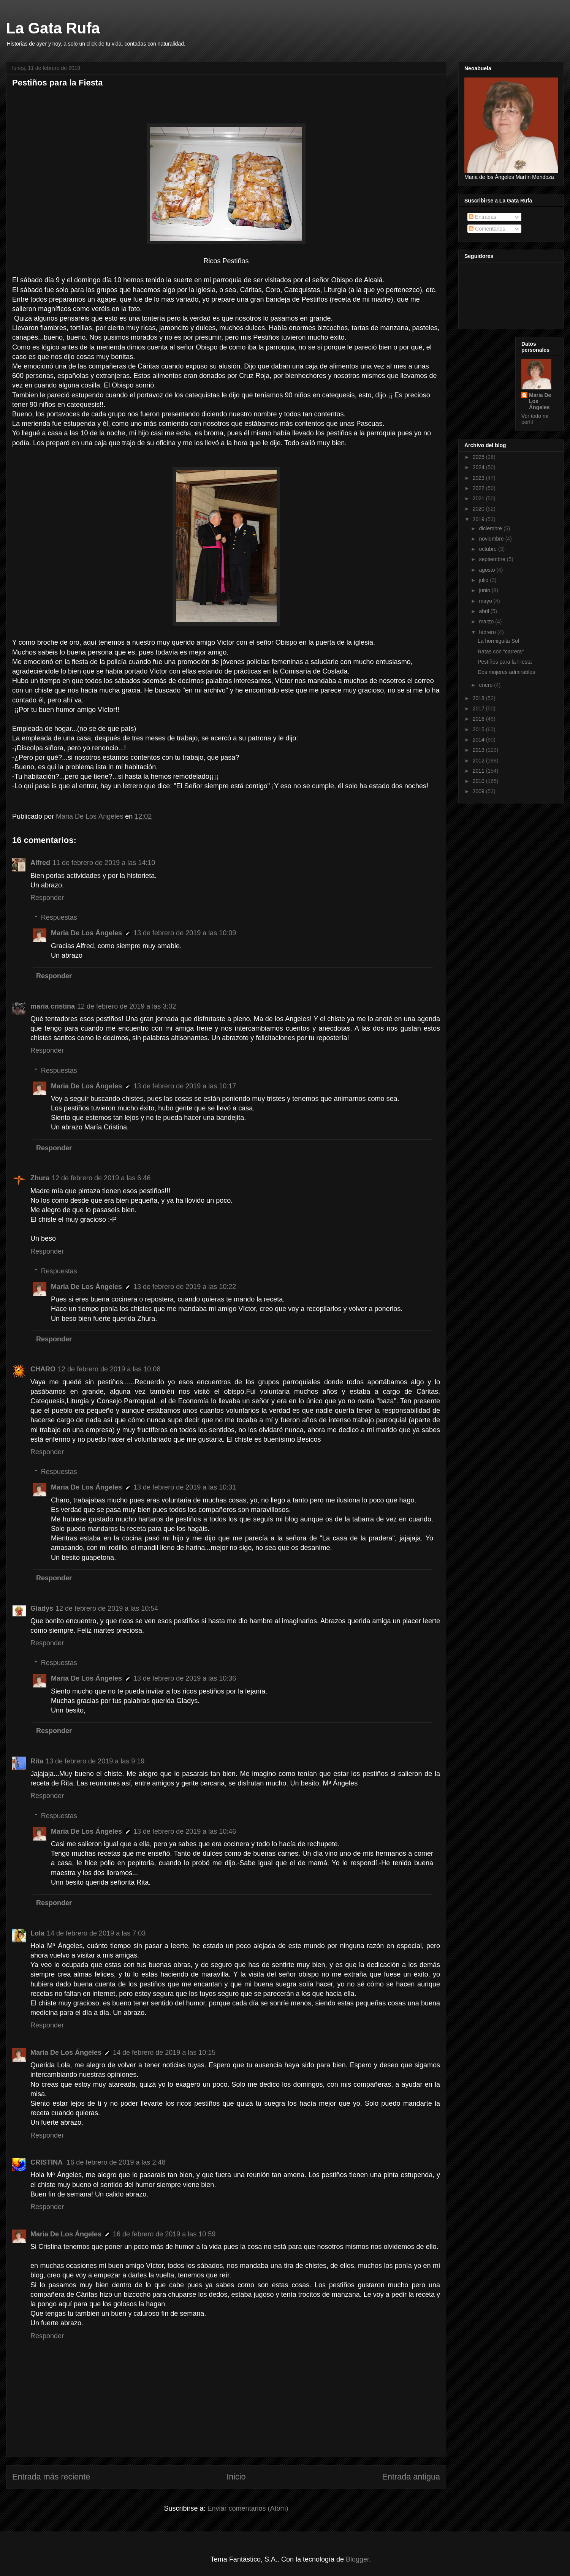 Image resolution: width=570 pixels, height=2576 pixels. Describe the element at coordinates (184, 933) in the screenshot. I see `13 de febrero de 2019 a las 10:09` at that location.